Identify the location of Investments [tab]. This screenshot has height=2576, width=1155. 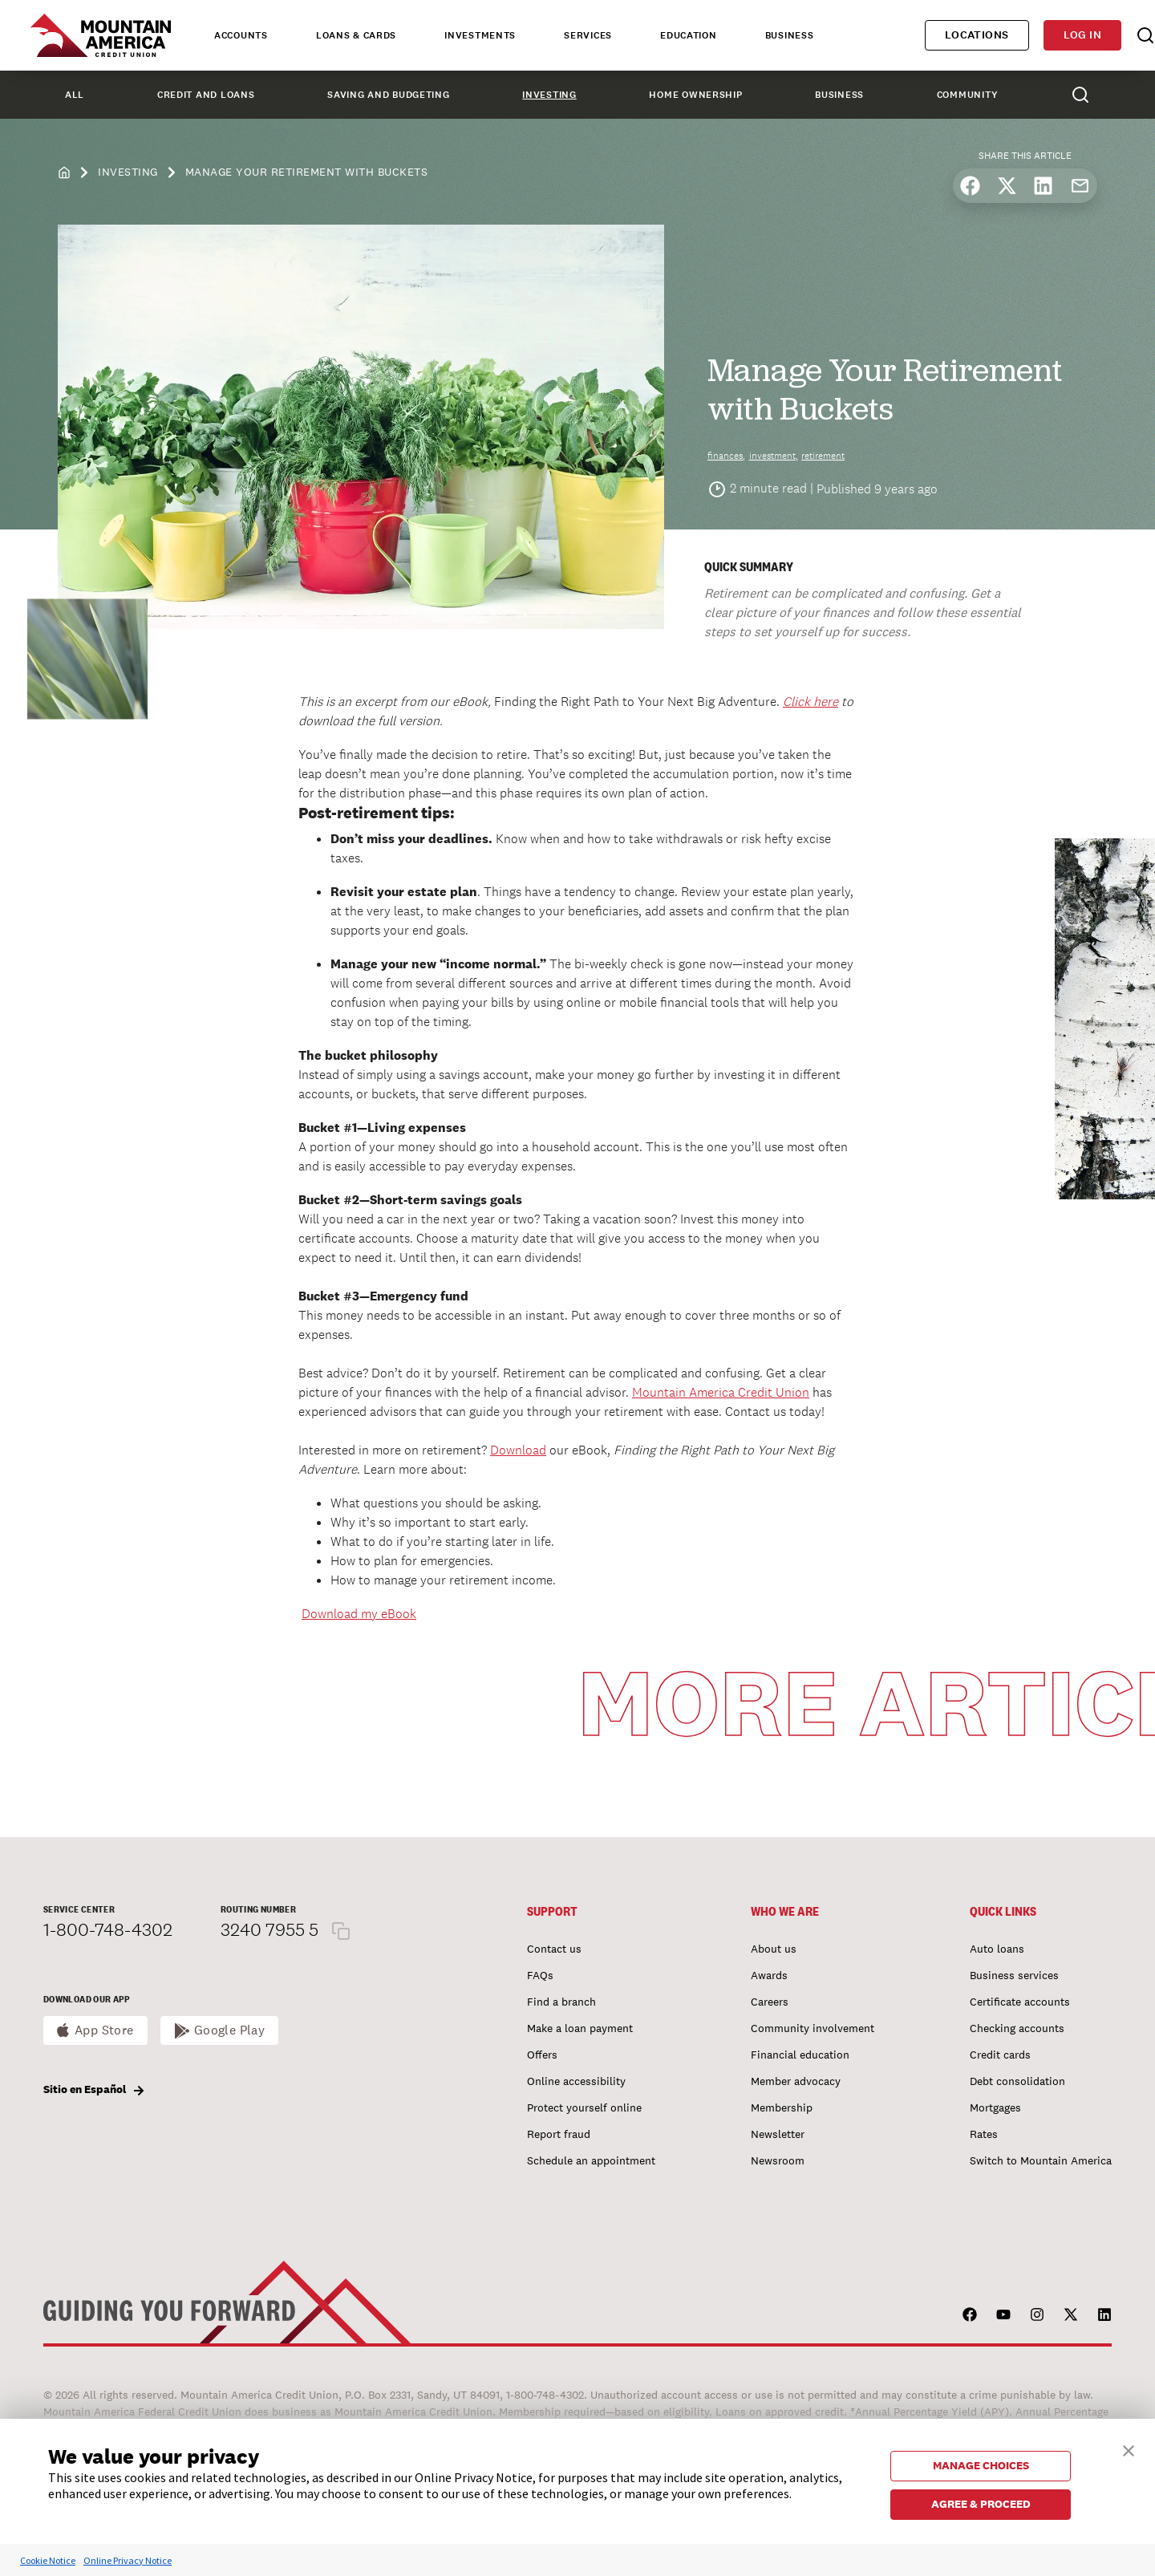
(480, 35).